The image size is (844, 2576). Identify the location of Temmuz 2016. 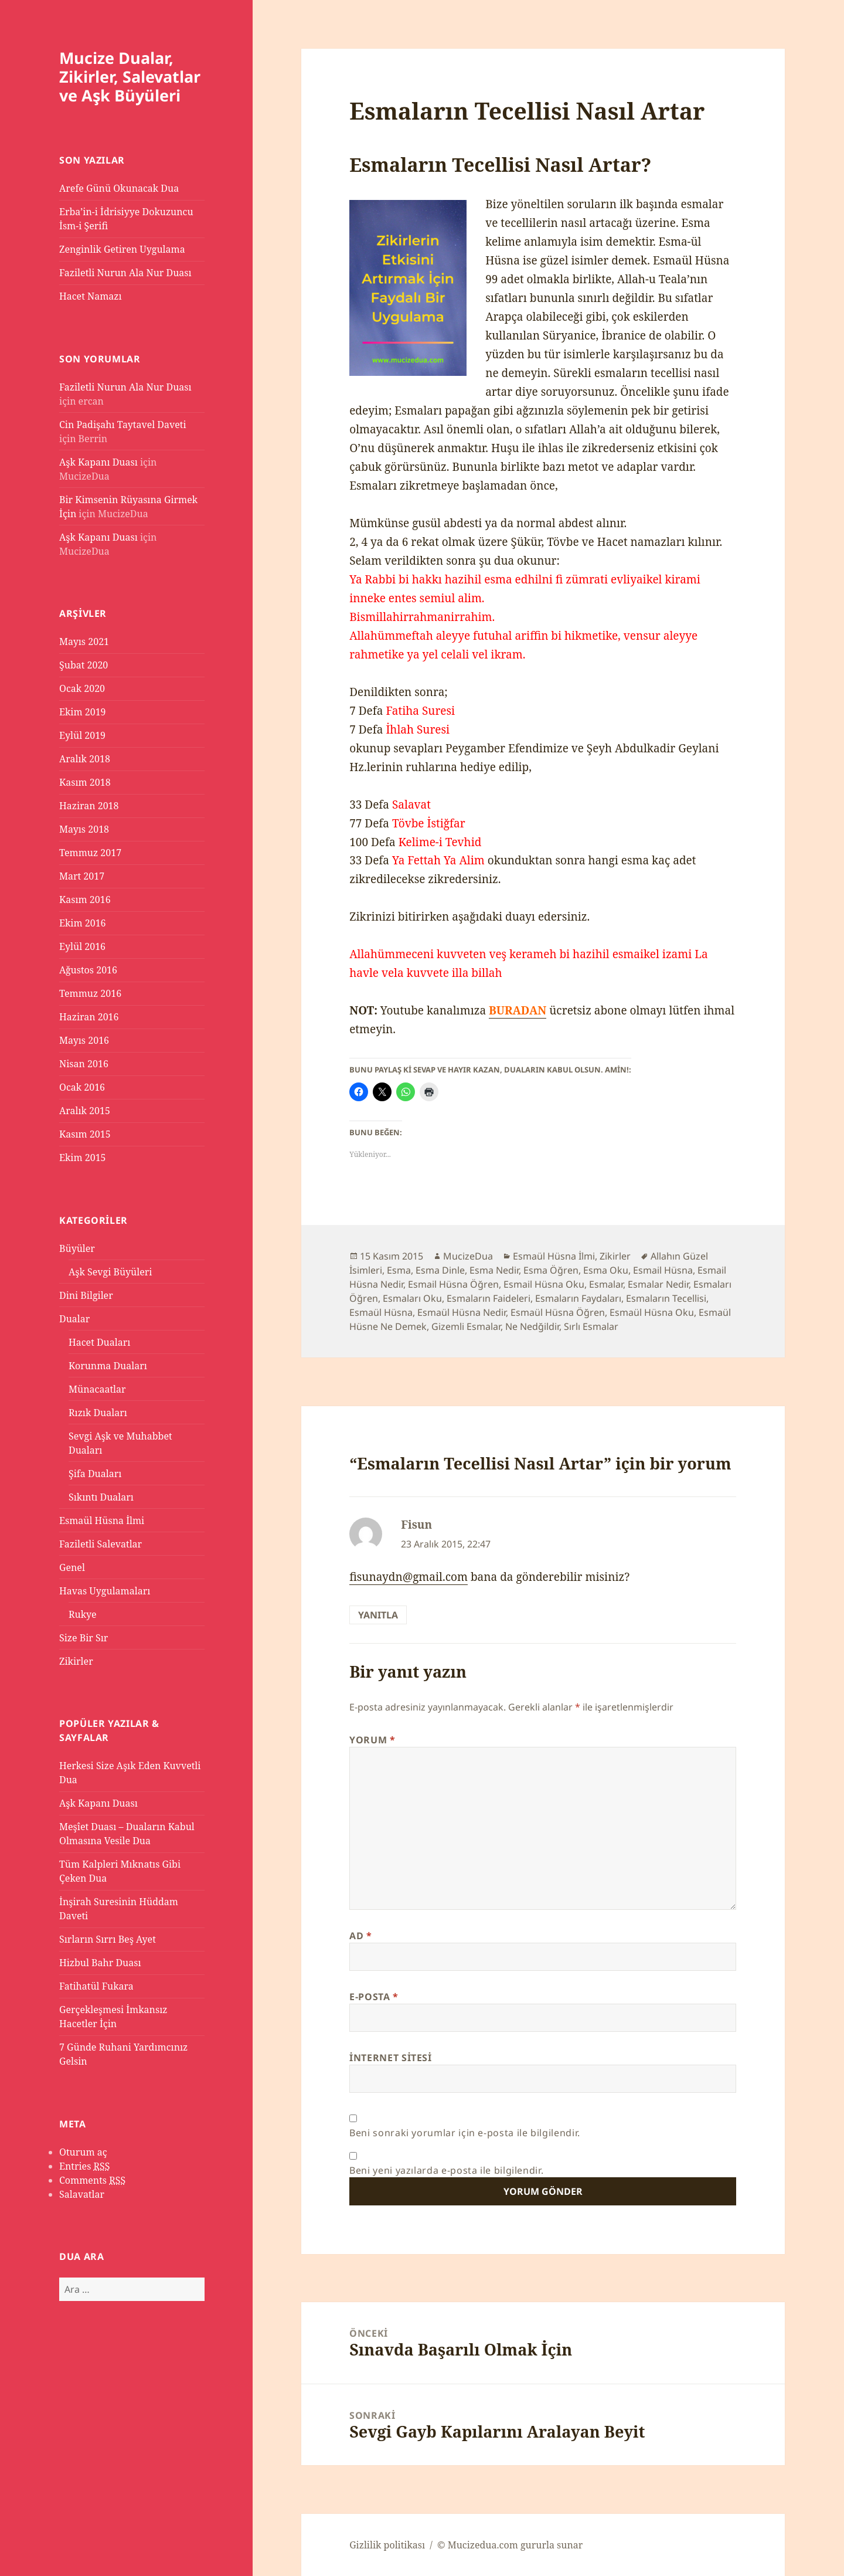
(90, 993).